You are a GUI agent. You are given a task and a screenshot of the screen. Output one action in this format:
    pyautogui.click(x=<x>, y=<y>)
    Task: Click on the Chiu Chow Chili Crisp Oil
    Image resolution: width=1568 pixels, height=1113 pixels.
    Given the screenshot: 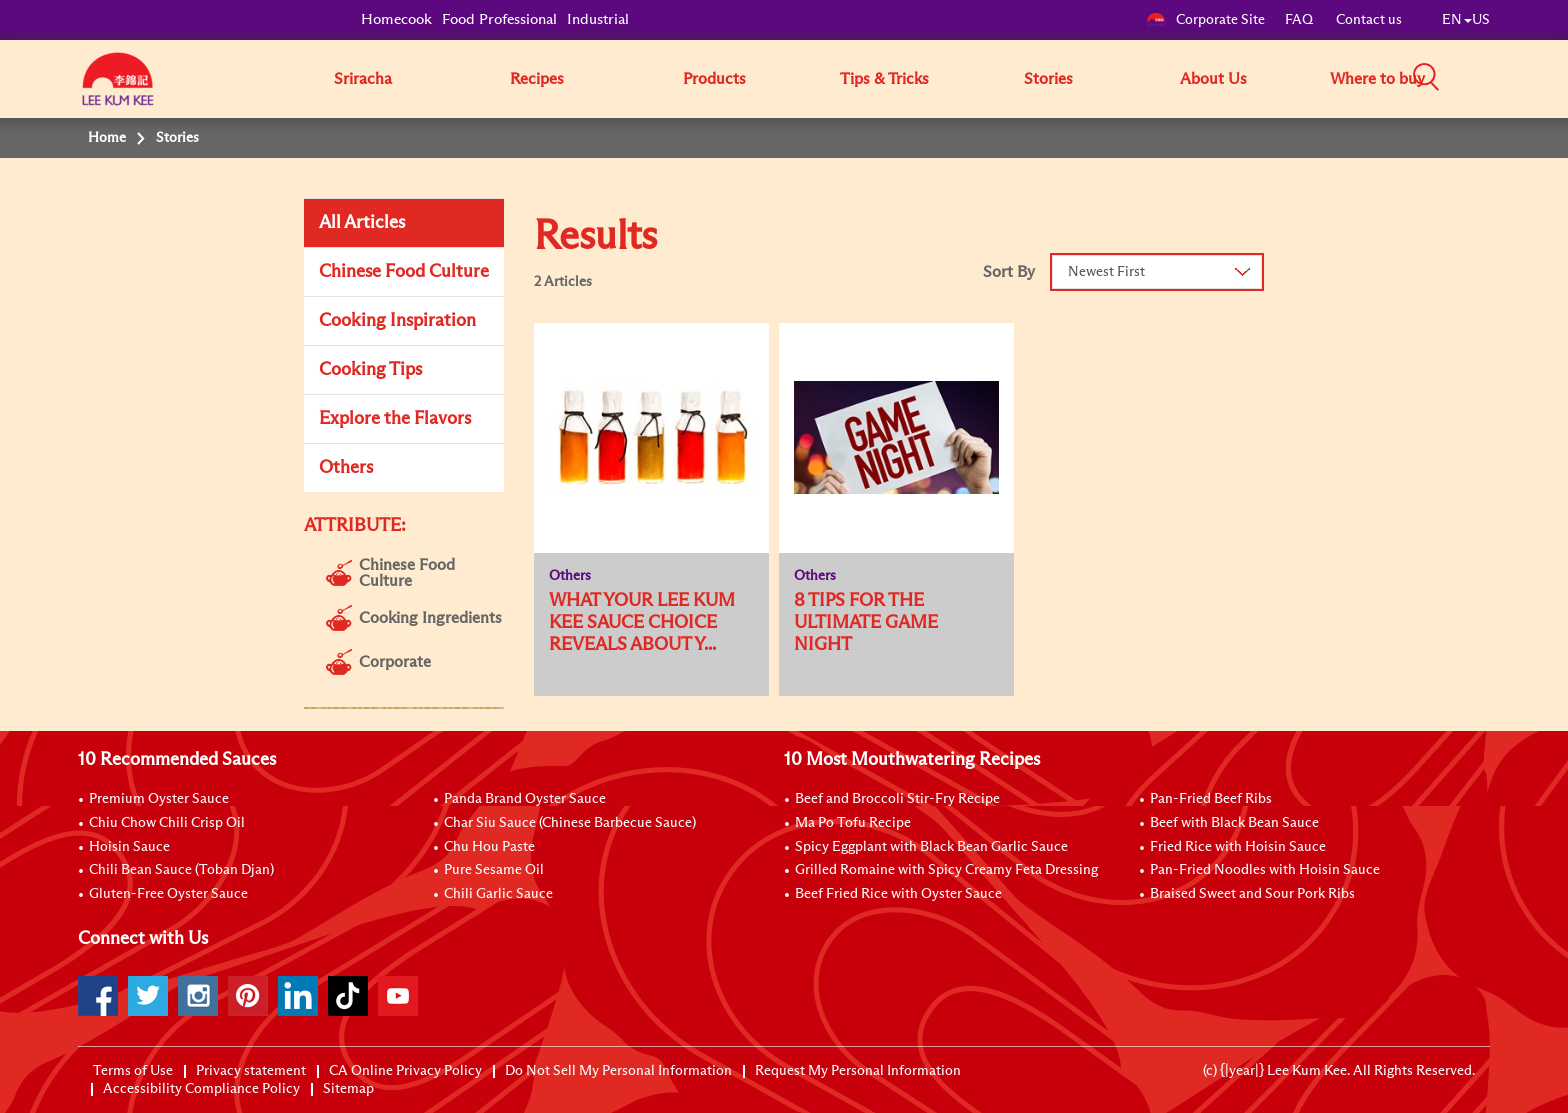 What is the action you would take?
    pyautogui.click(x=167, y=823)
    